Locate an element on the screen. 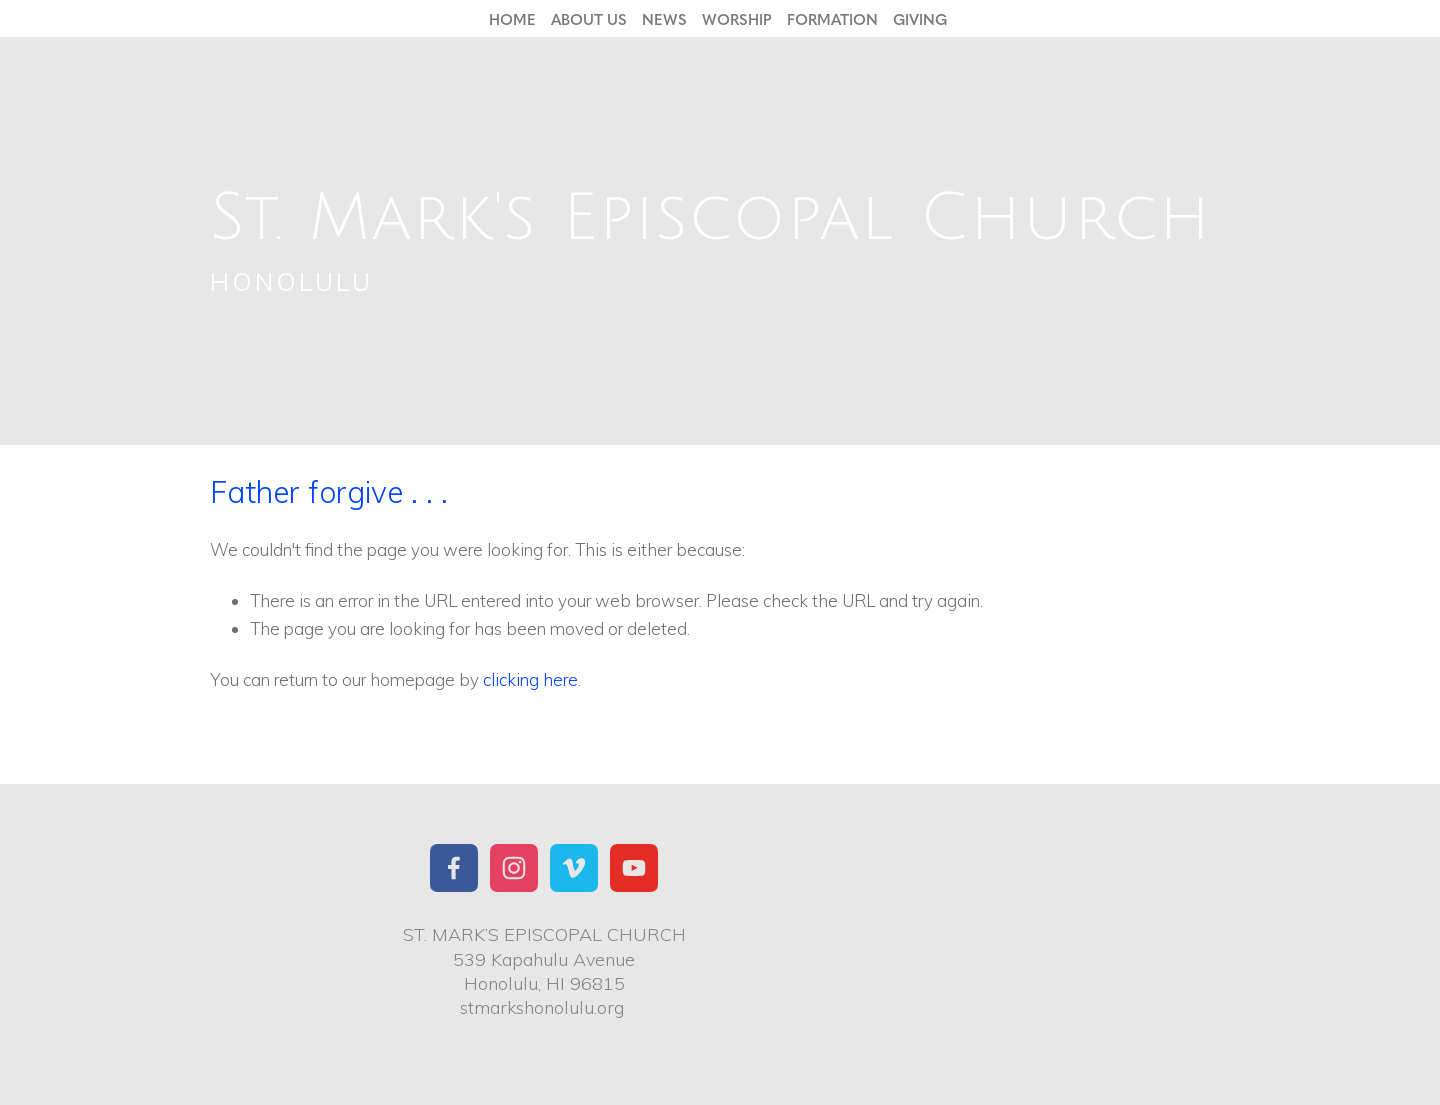 This screenshot has width=1440, height=1105. [St. Mark's Church Honolulu] is located at coordinates (454, 868).